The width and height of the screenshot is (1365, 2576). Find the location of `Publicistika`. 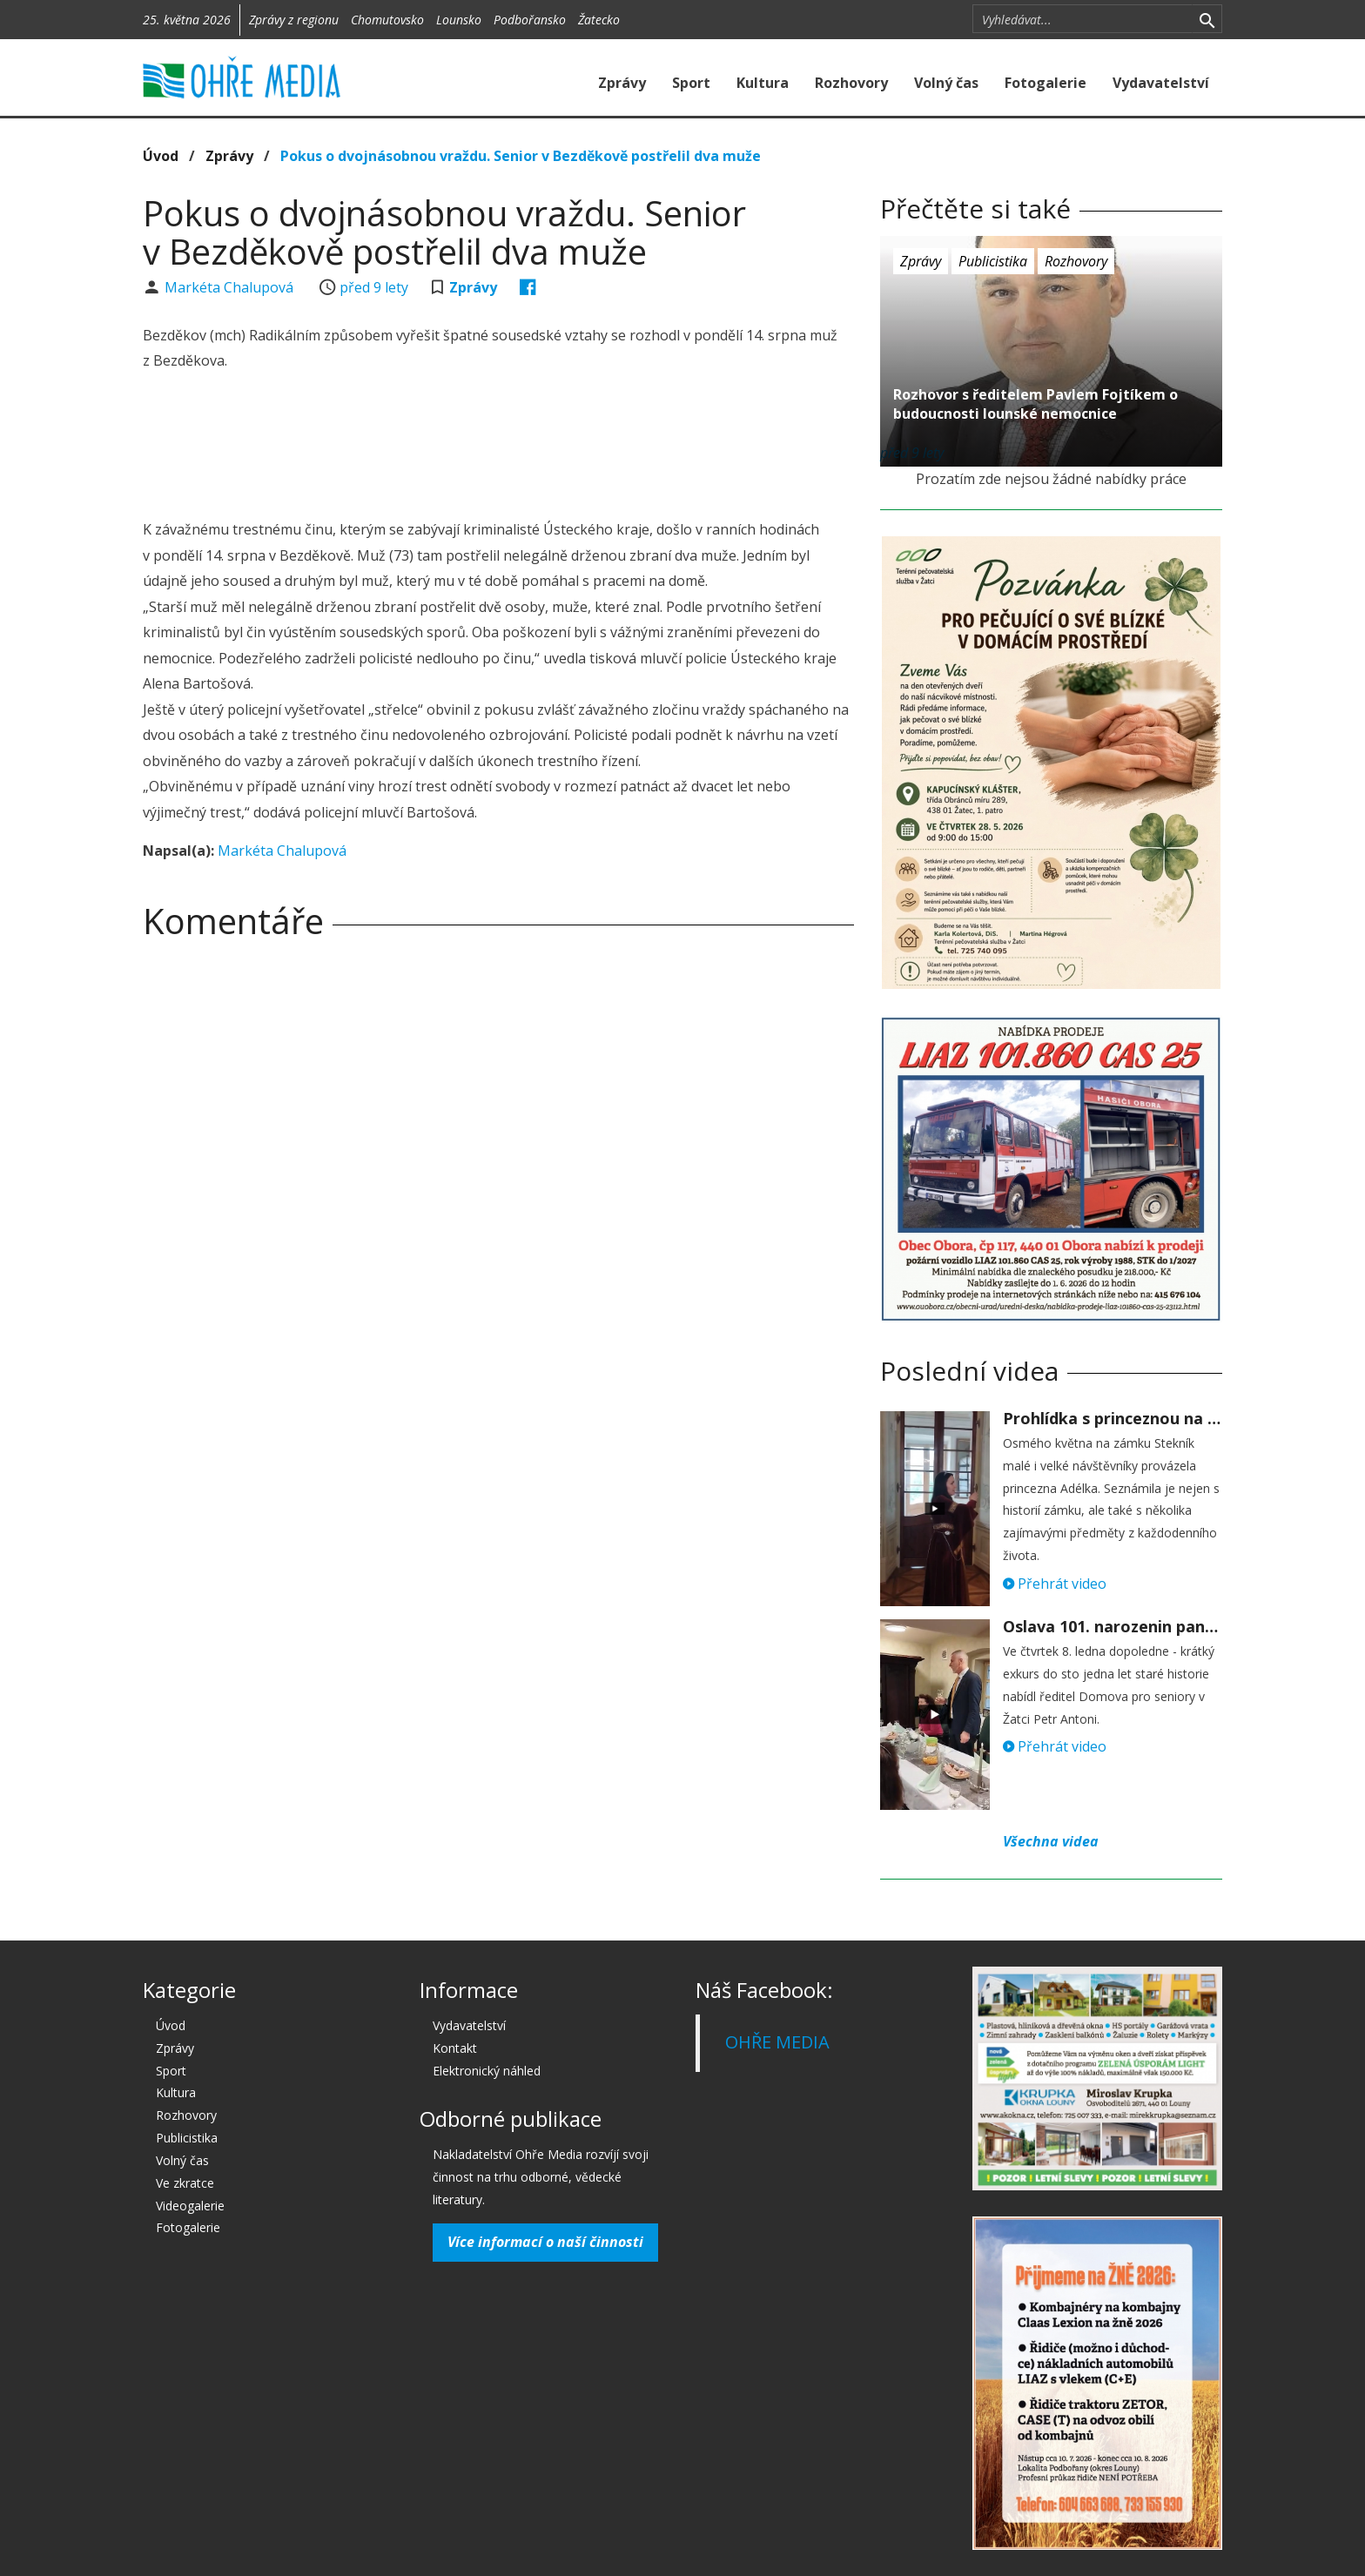

Publicistika is located at coordinates (992, 261).